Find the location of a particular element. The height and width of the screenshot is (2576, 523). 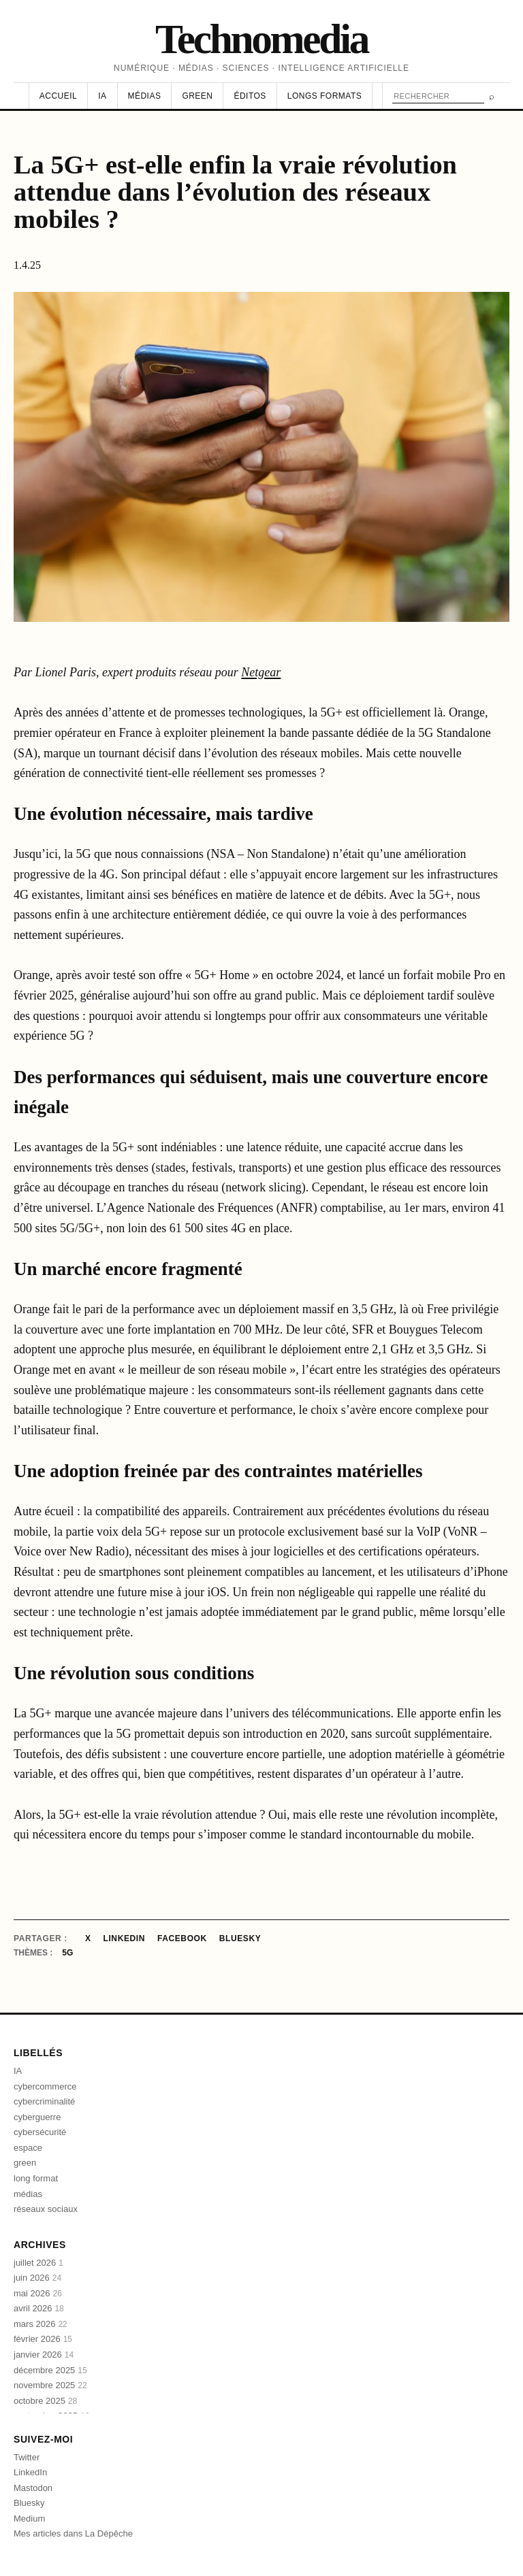

mars 2026 is located at coordinates (40, 2324).